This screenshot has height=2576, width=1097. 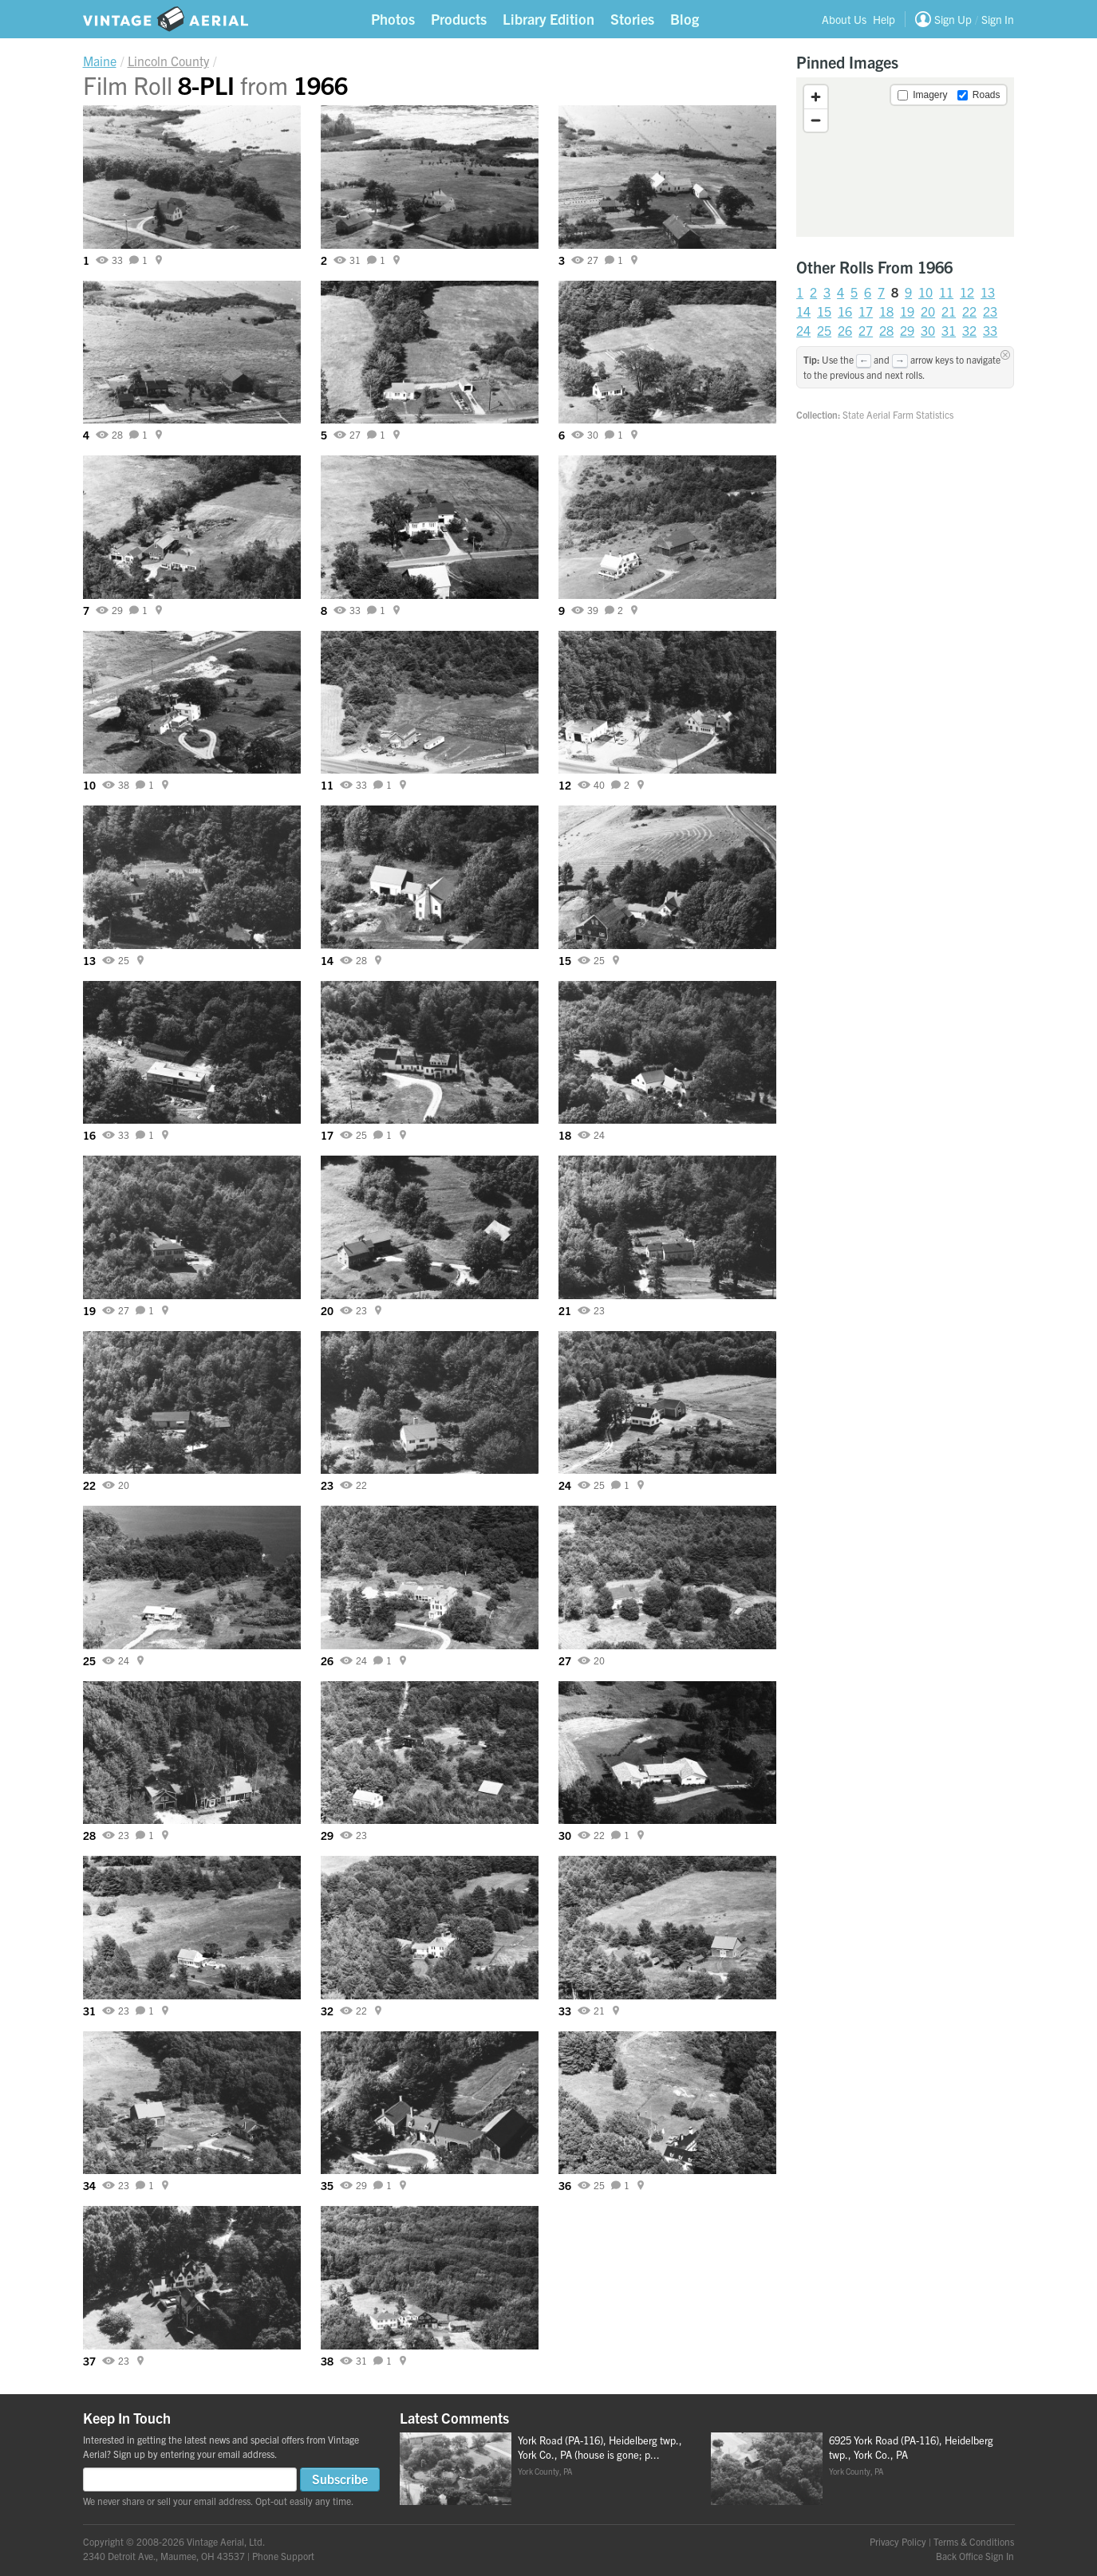 What do you see at coordinates (684, 19) in the screenshot?
I see `Blog` at bounding box center [684, 19].